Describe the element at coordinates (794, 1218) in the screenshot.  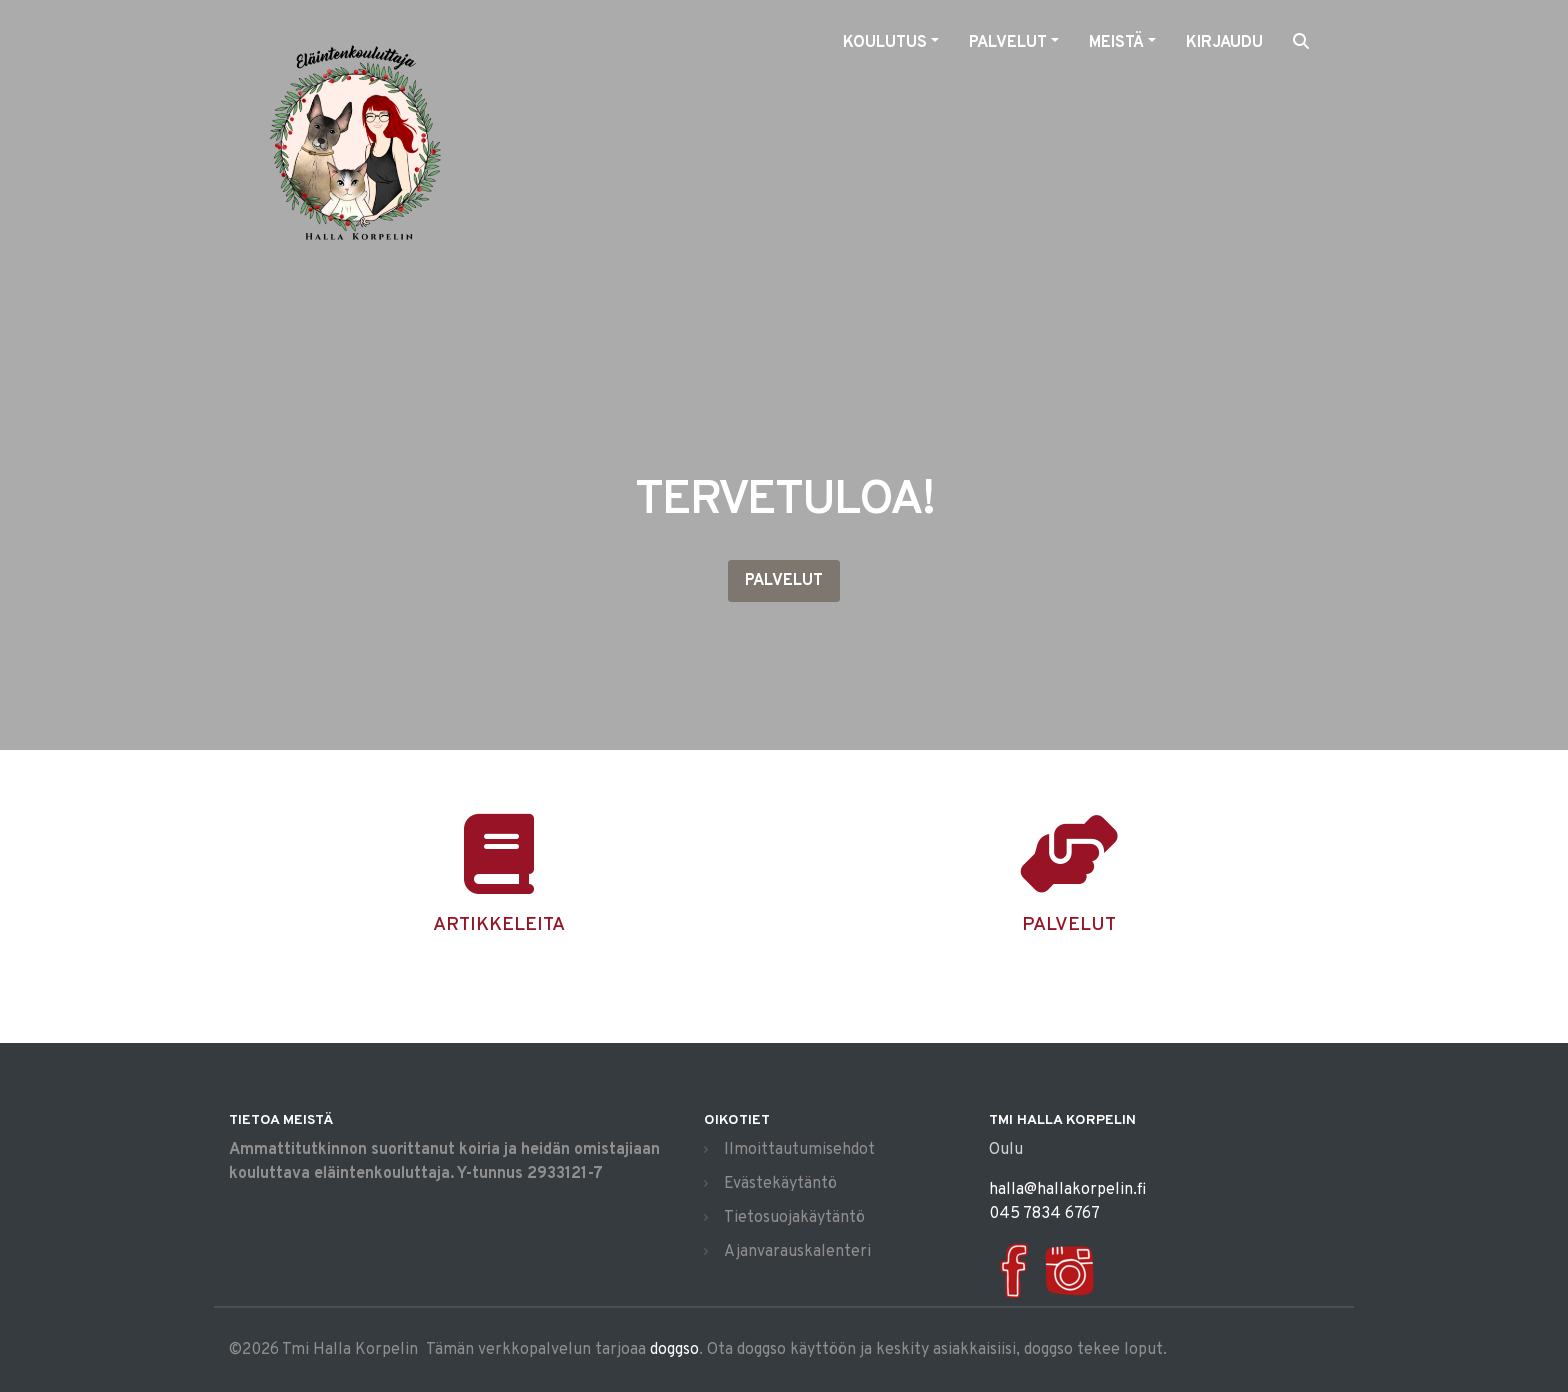
I see `Tietosuojakäytäntö` at that location.